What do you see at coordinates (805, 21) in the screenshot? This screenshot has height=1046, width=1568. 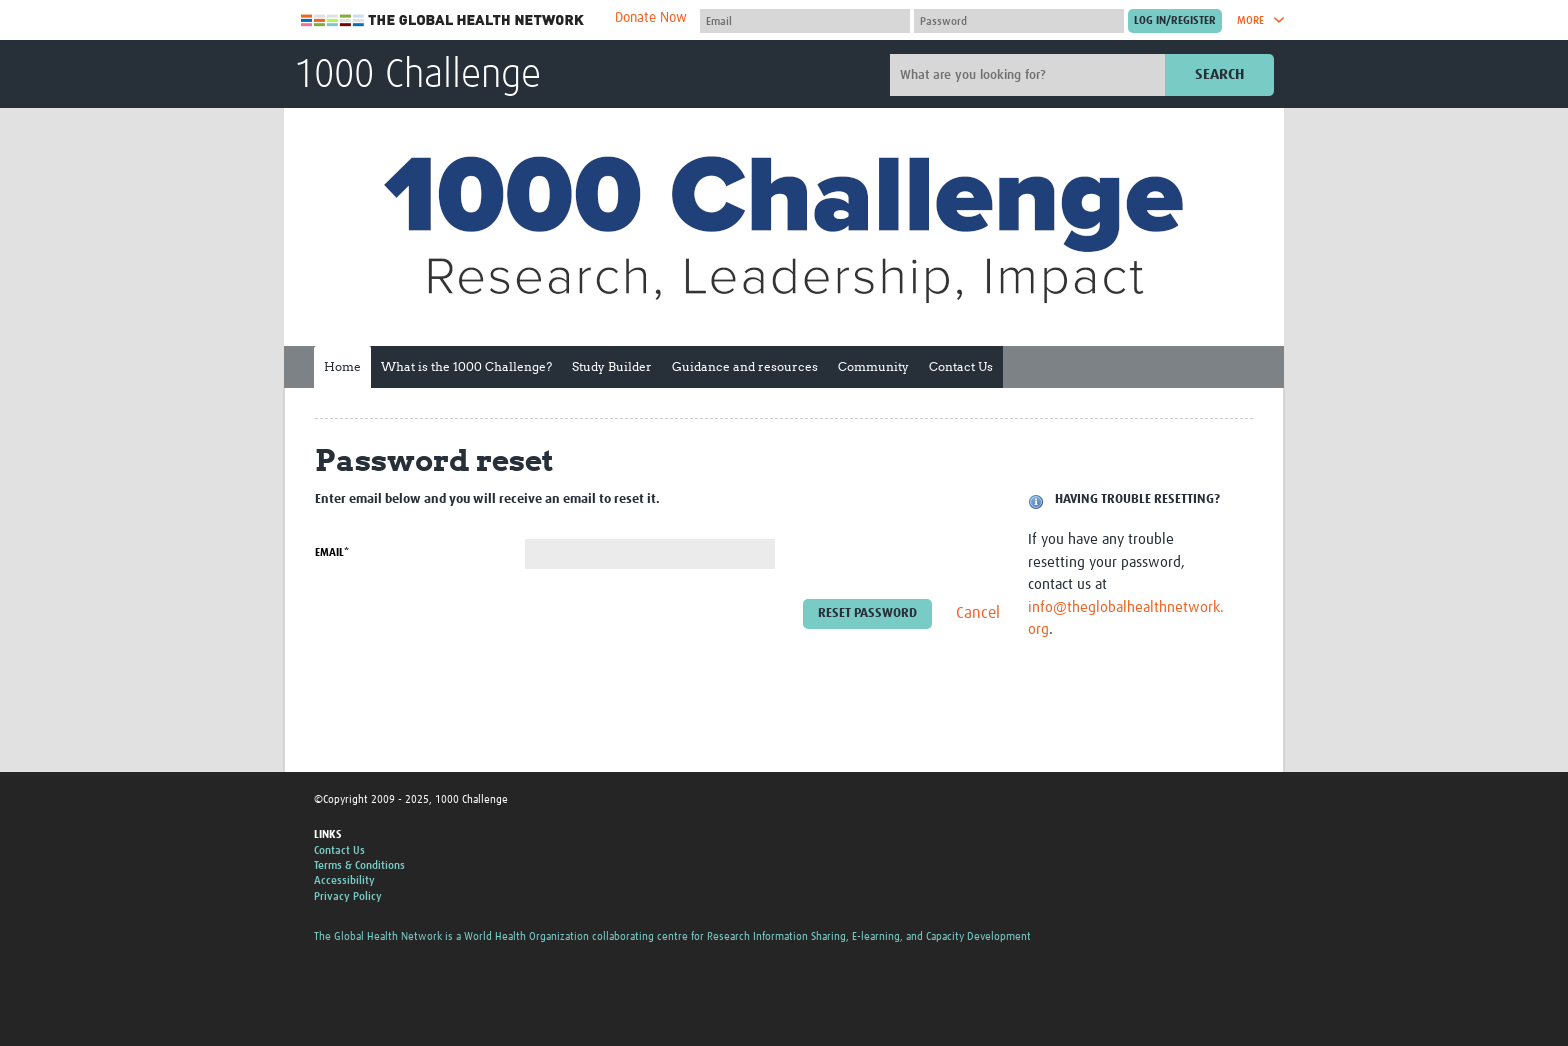 I see `[User name]` at bounding box center [805, 21].